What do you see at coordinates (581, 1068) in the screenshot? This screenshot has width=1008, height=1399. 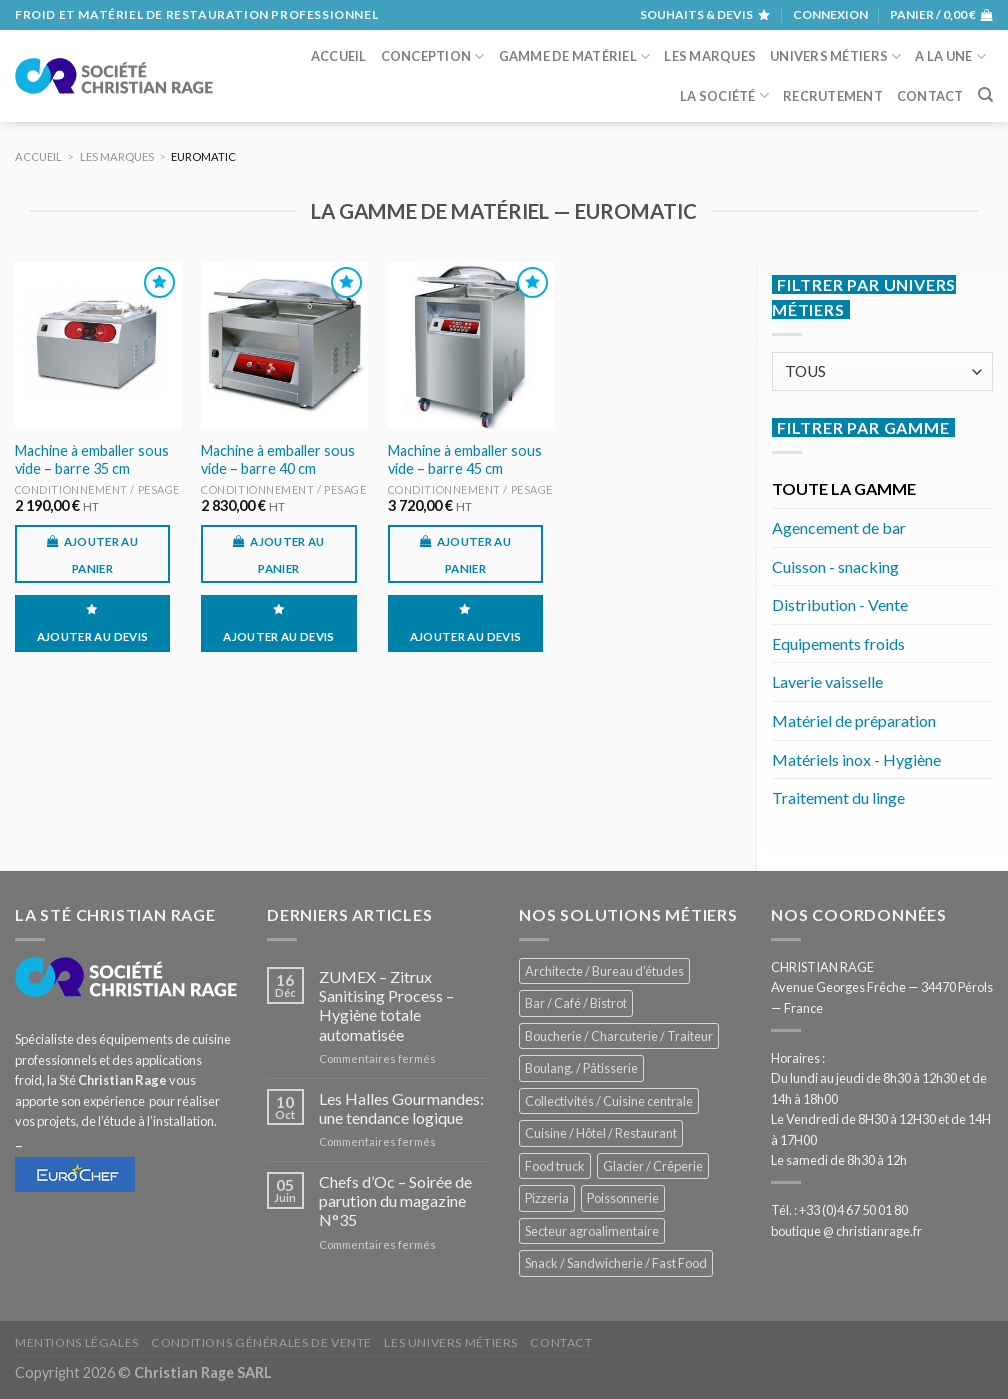 I see `Boulang. / Pâtisserie [Boulang. / Pâtisserie (738 éléments)]` at bounding box center [581, 1068].